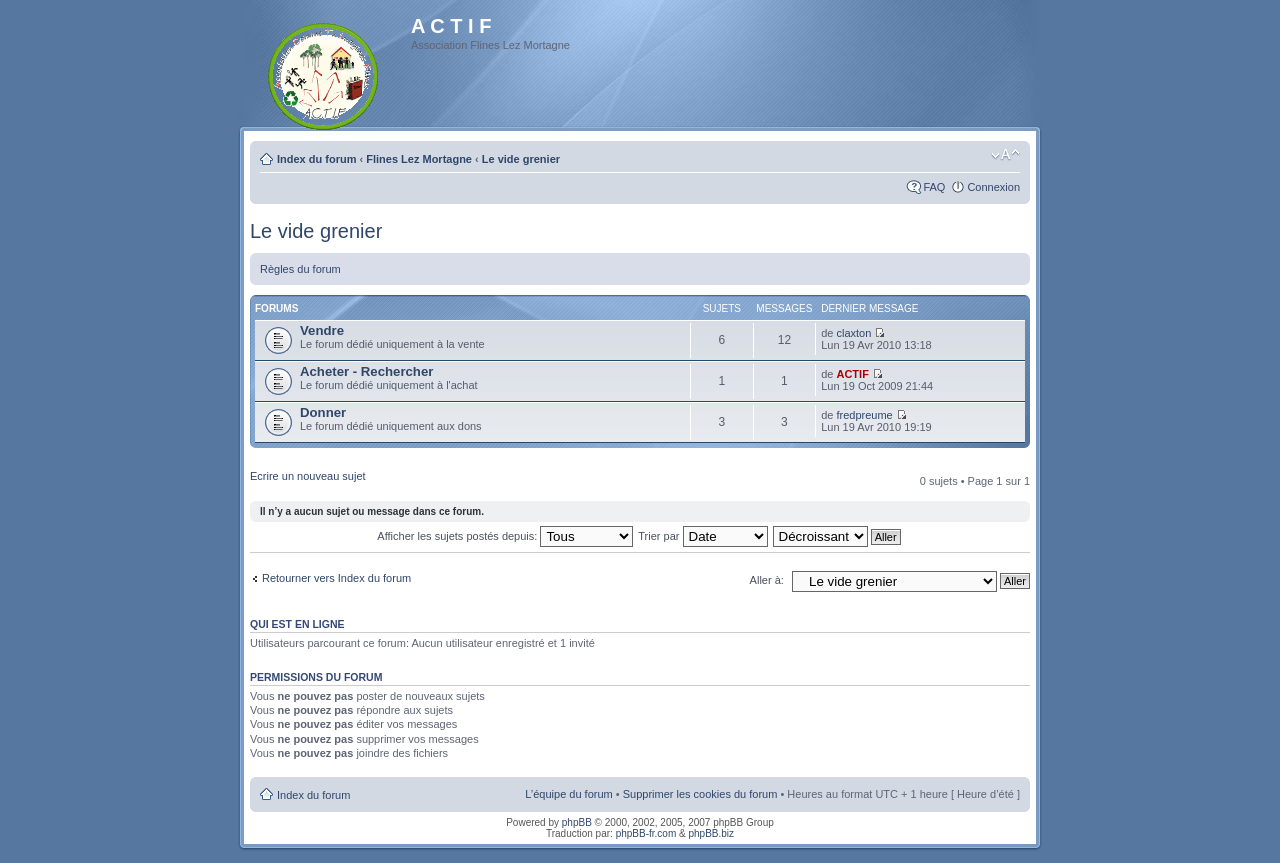 The width and height of the screenshot is (1280, 863). Describe the element at coordinates (993, 187) in the screenshot. I see `Connexion` at that location.